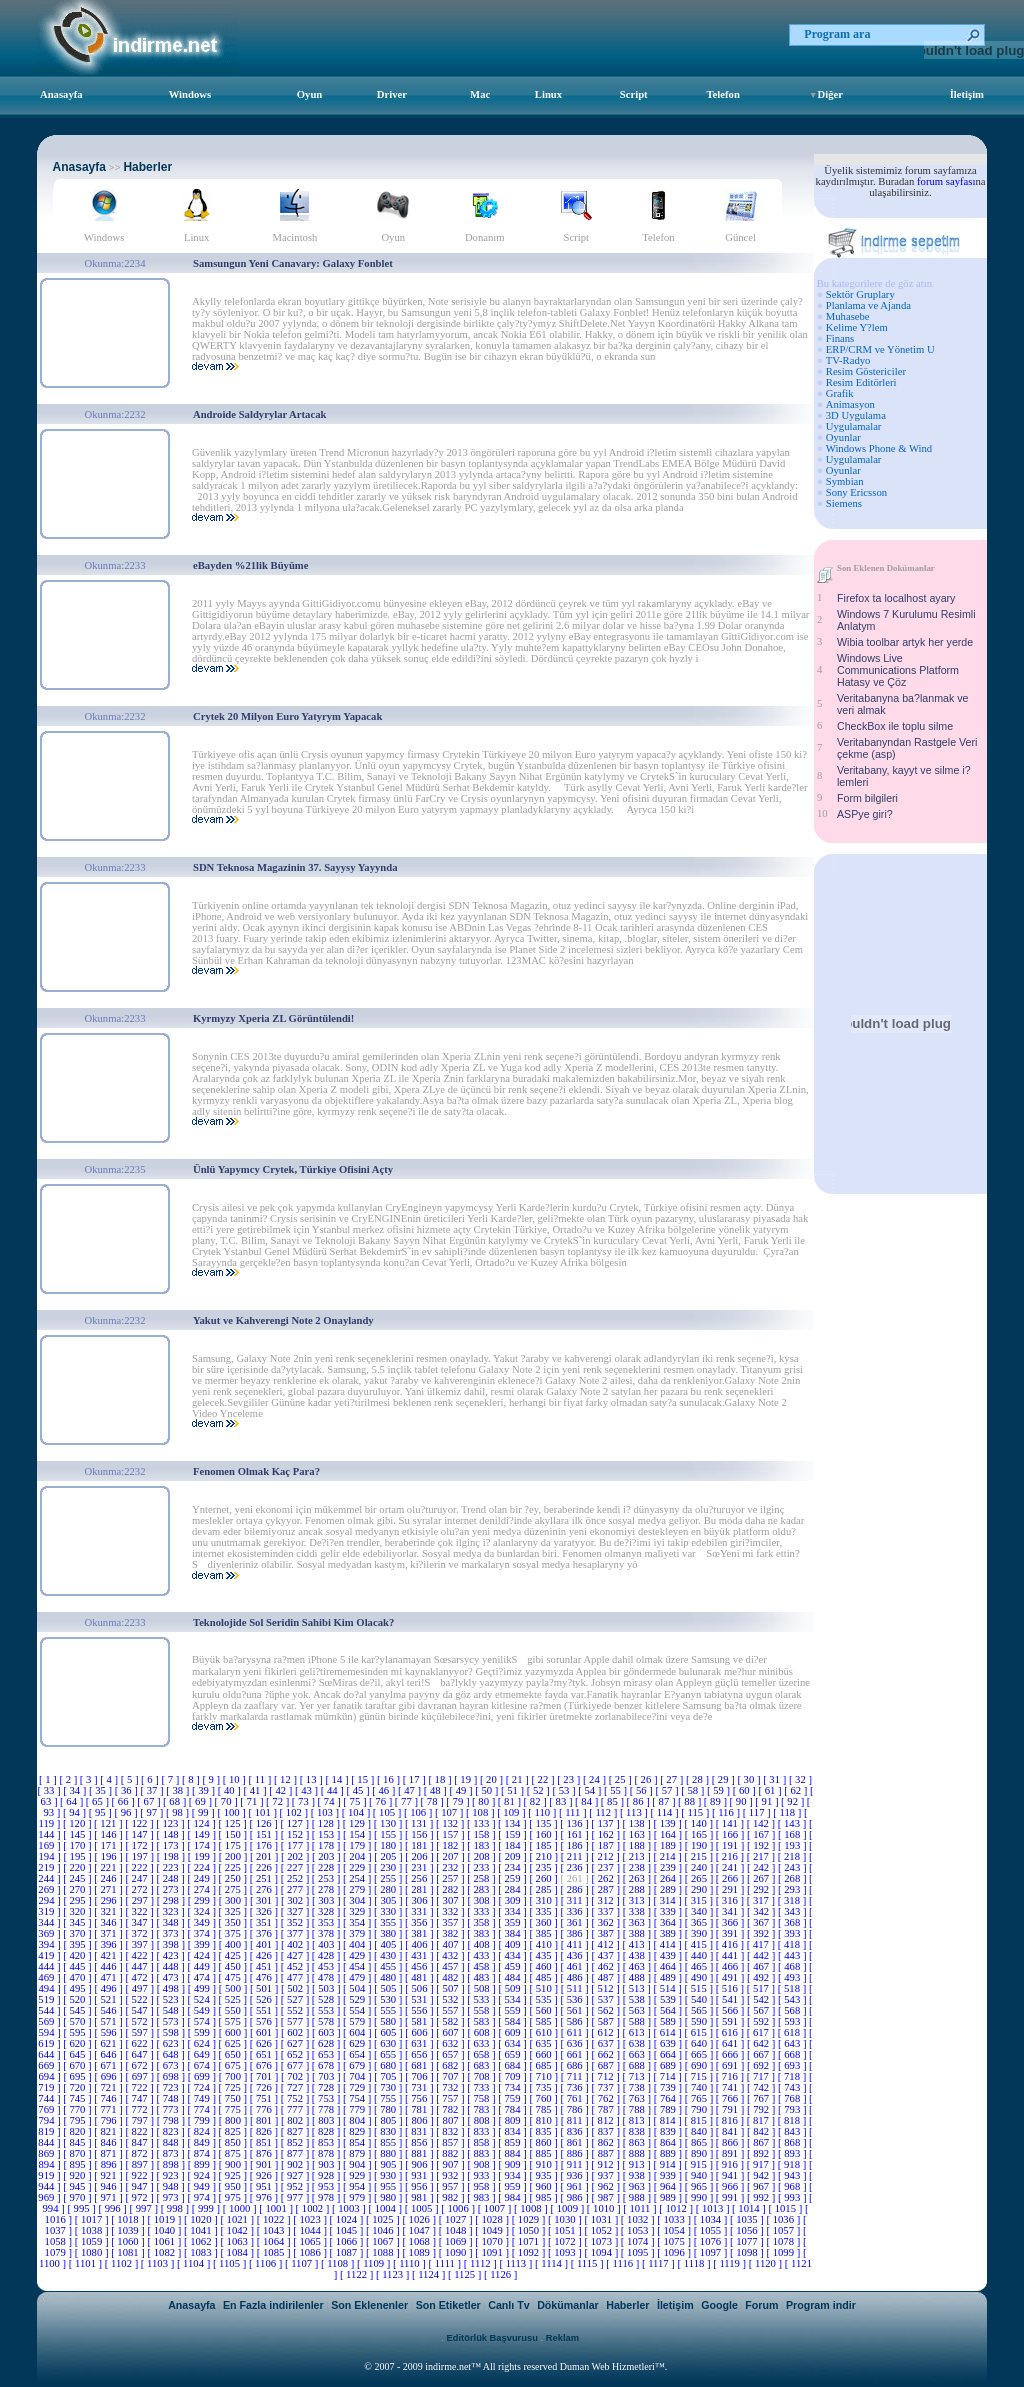 The height and width of the screenshot is (2387, 1024). Describe the element at coordinates (793, 1977) in the screenshot. I see `[ 493 ]` at that location.